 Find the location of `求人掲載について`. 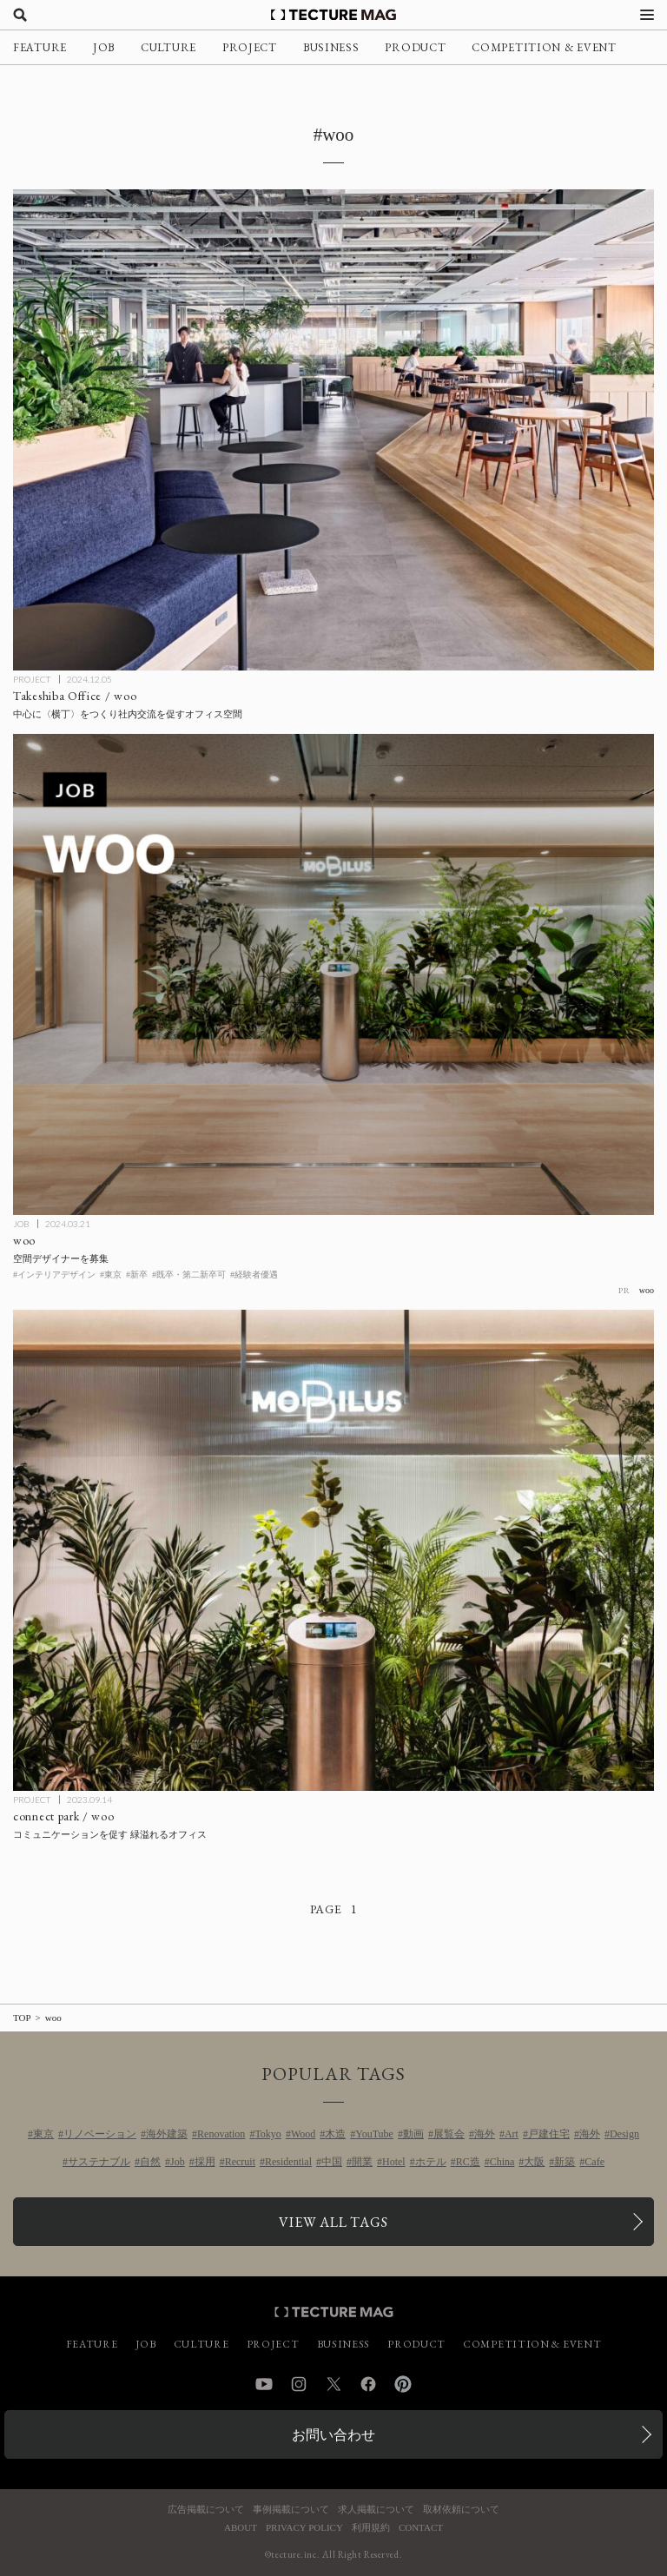

求人掲載について is located at coordinates (376, 2509).